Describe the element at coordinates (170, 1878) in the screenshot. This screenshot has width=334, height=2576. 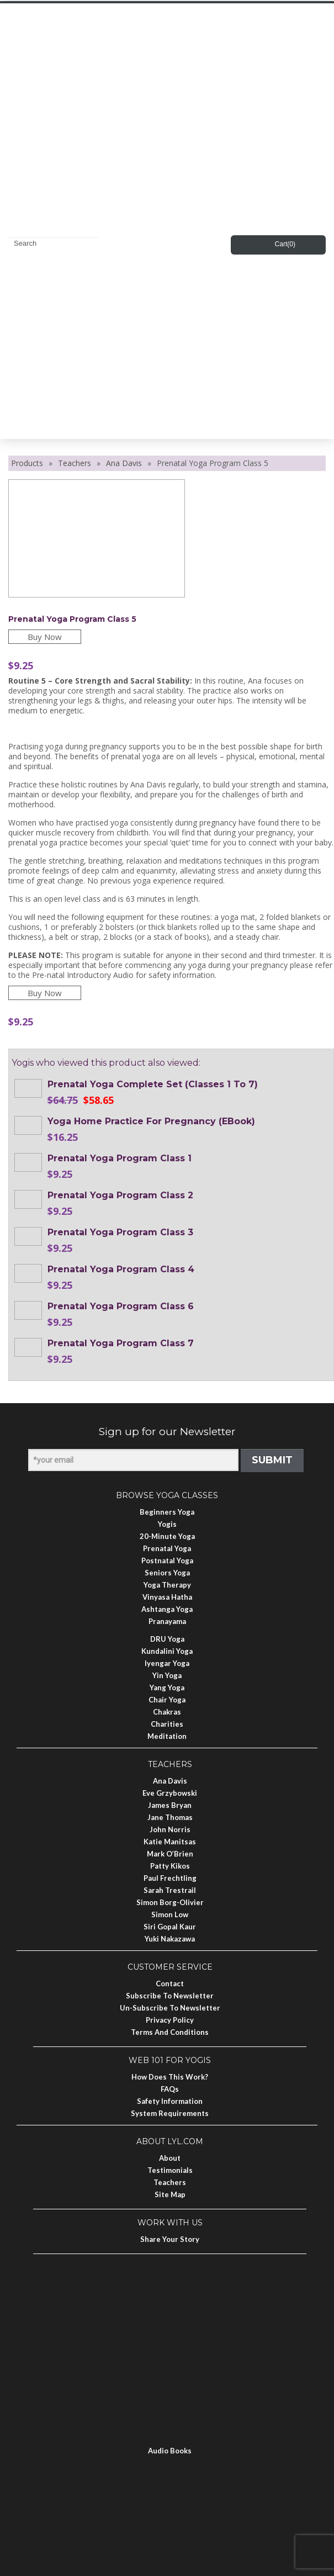
I see `Paul Frechtling` at that location.